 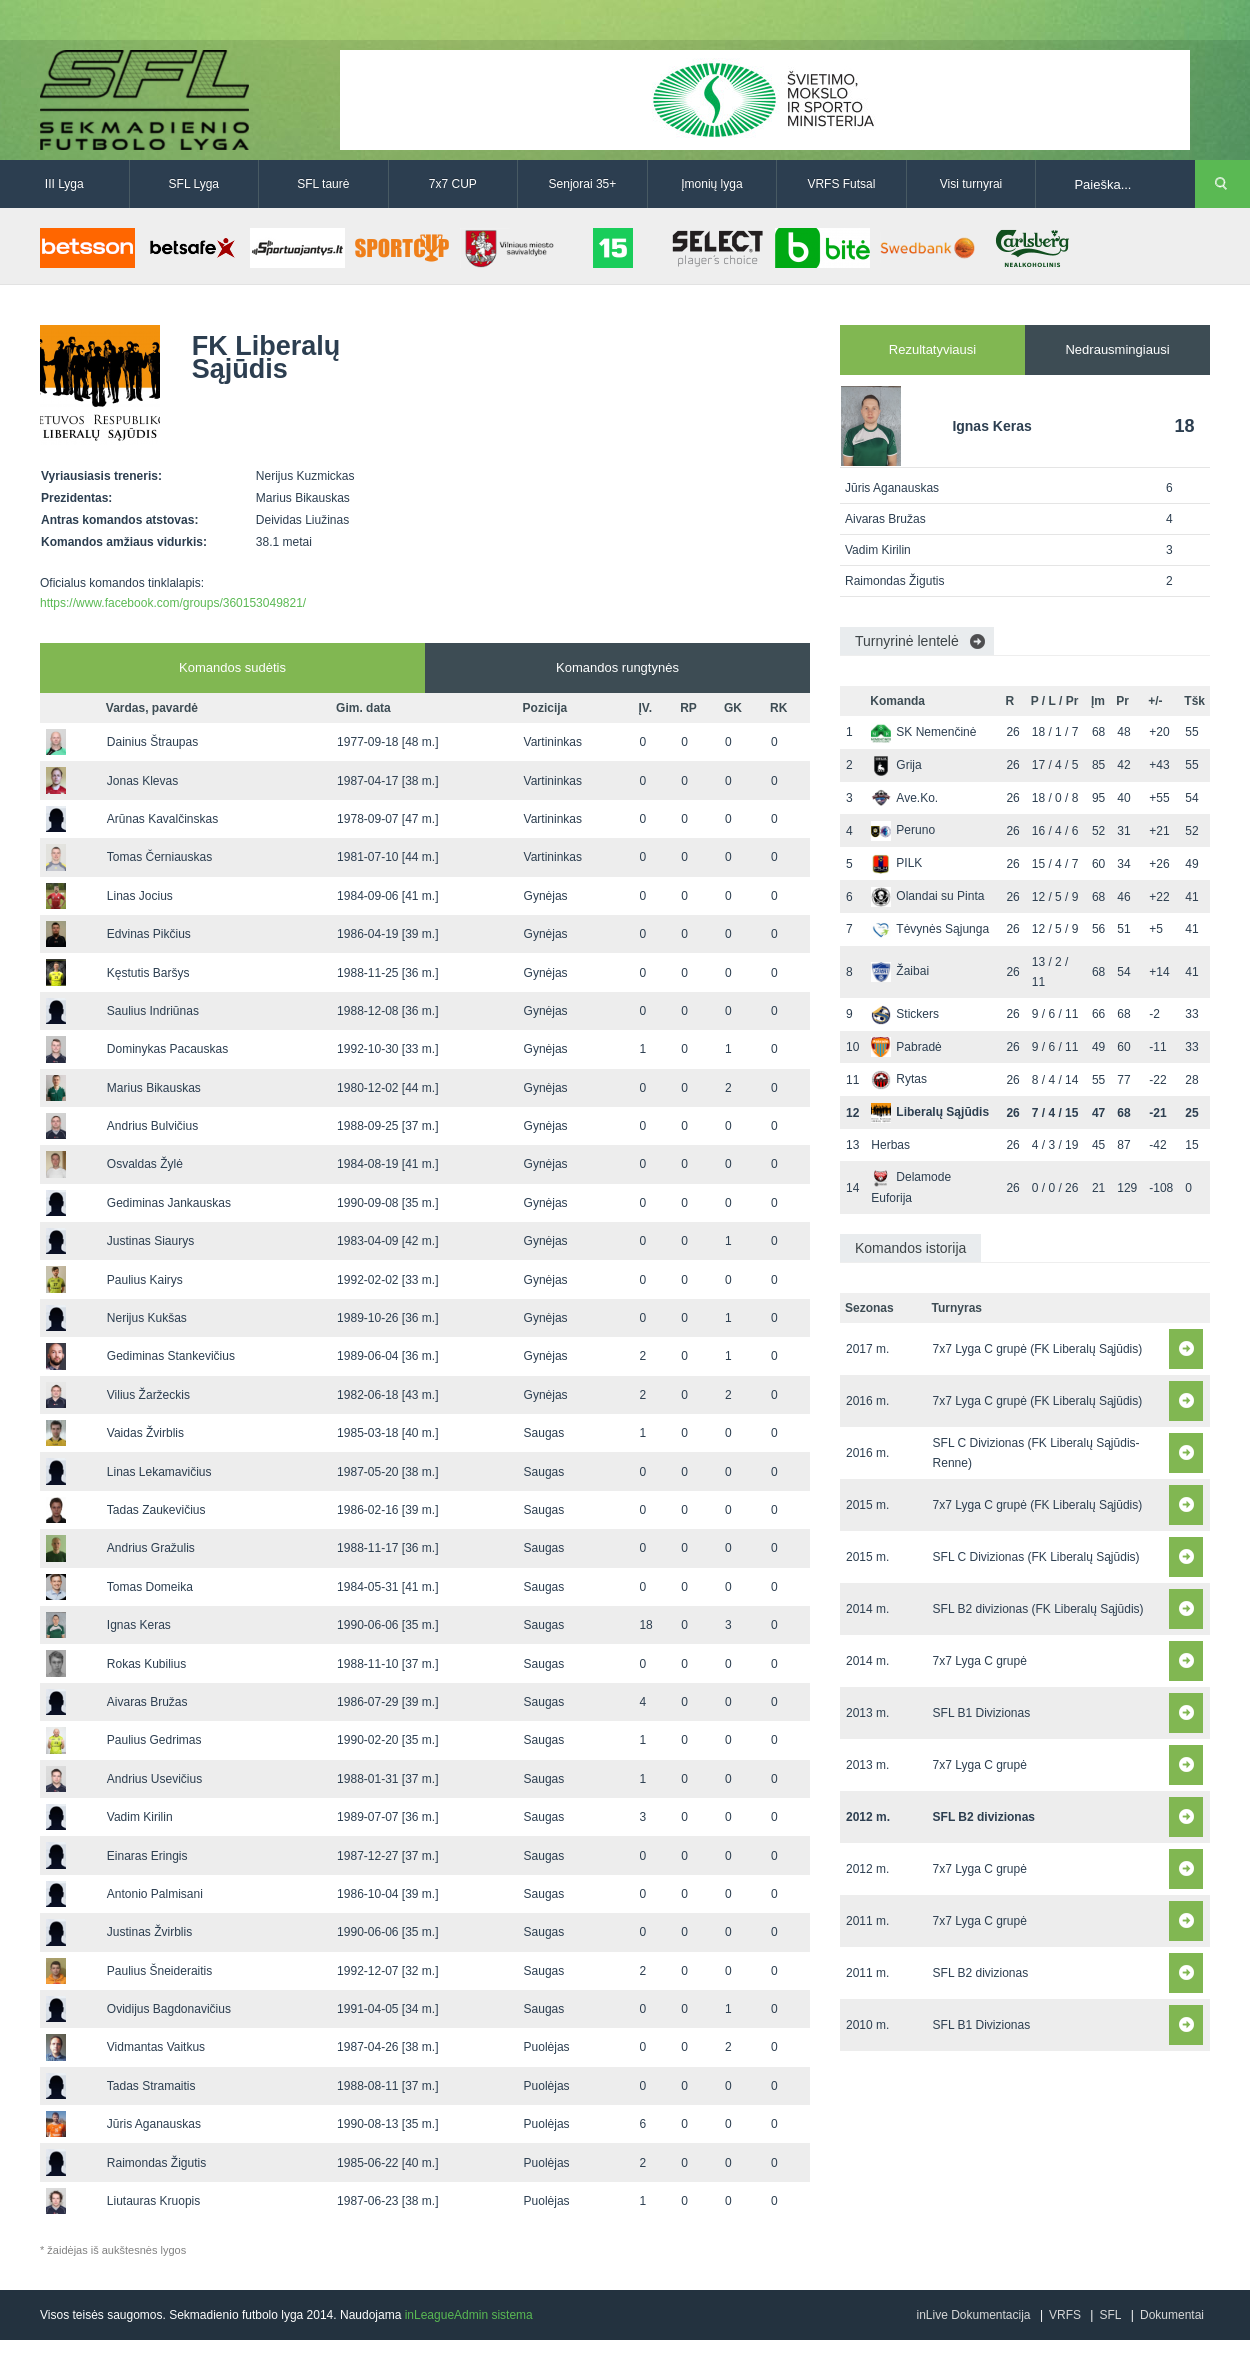 What do you see at coordinates (148, 1395) in the screenshot?
I see `Vilius Žaržeckis` at bounding box center [148, 1395].